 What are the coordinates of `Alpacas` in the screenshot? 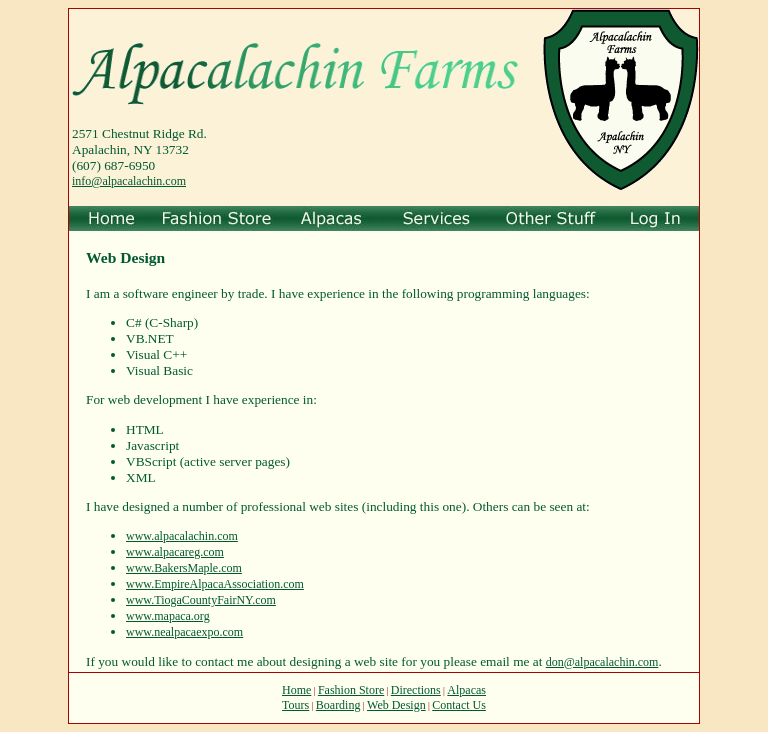 It's located at (466, 690).